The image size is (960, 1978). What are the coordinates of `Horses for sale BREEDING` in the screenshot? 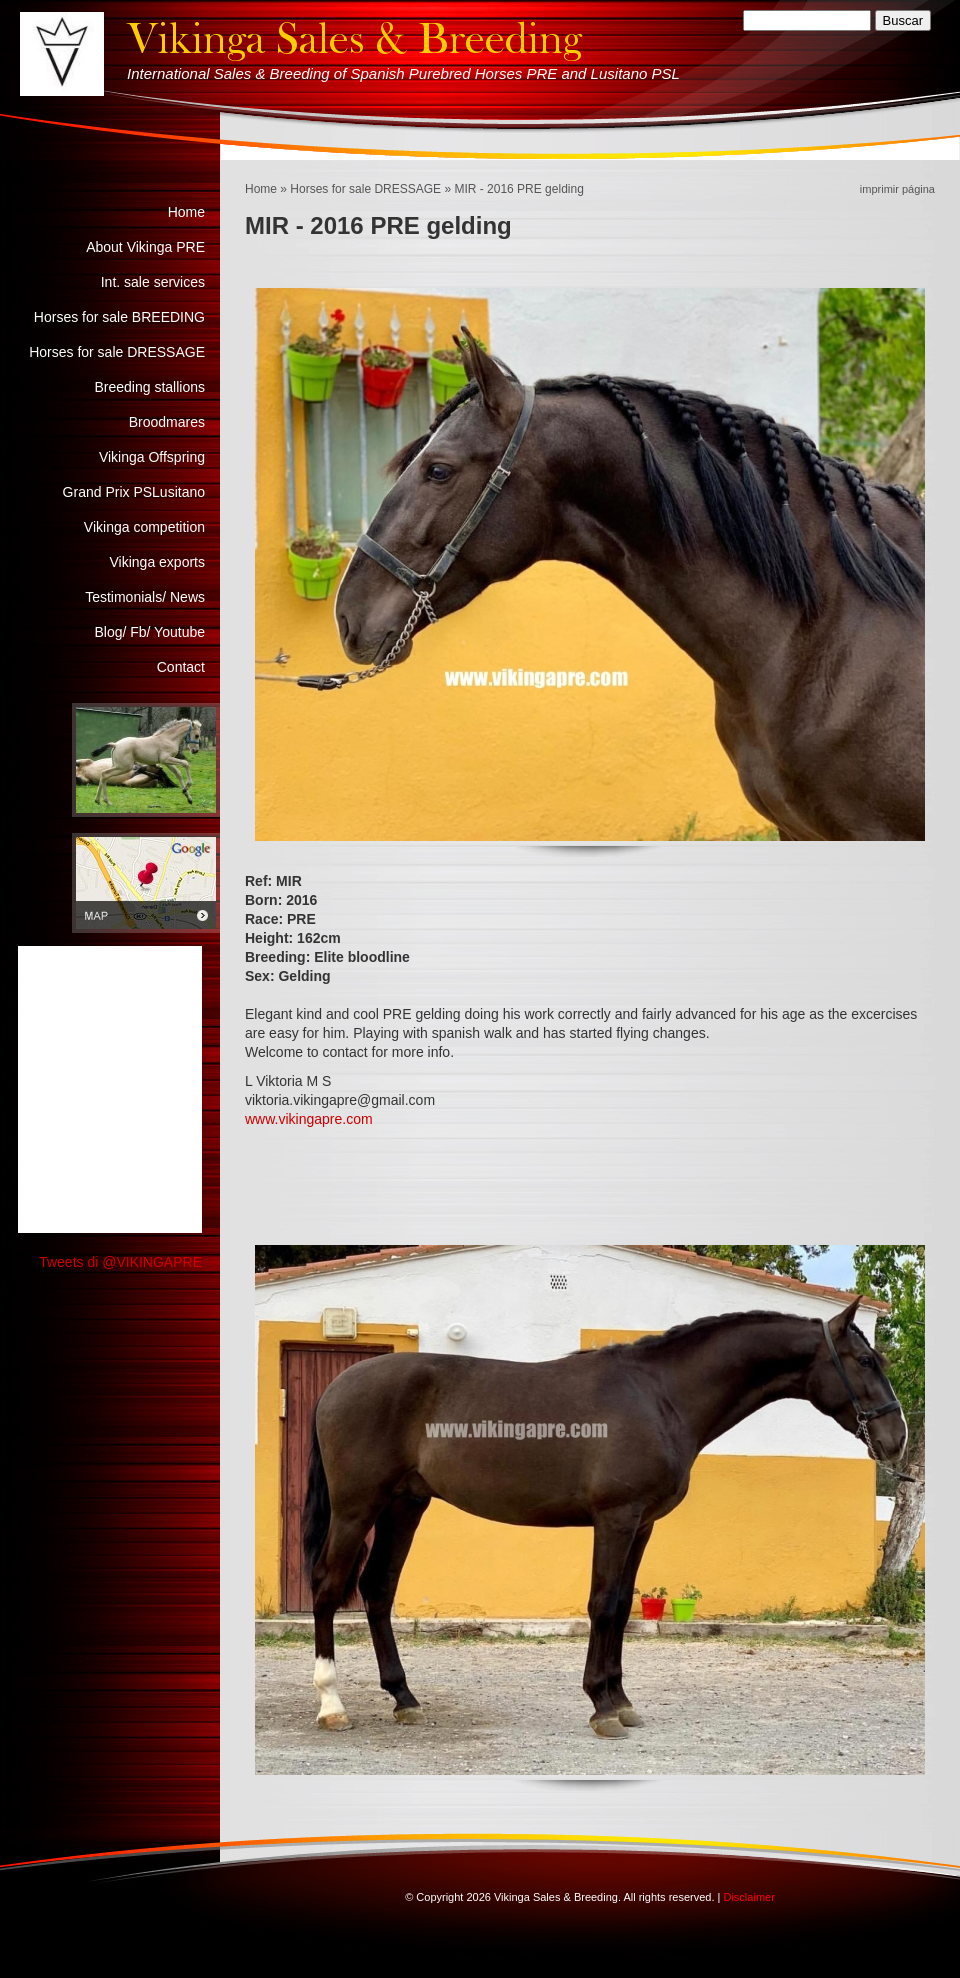 It's located at (119, 317).